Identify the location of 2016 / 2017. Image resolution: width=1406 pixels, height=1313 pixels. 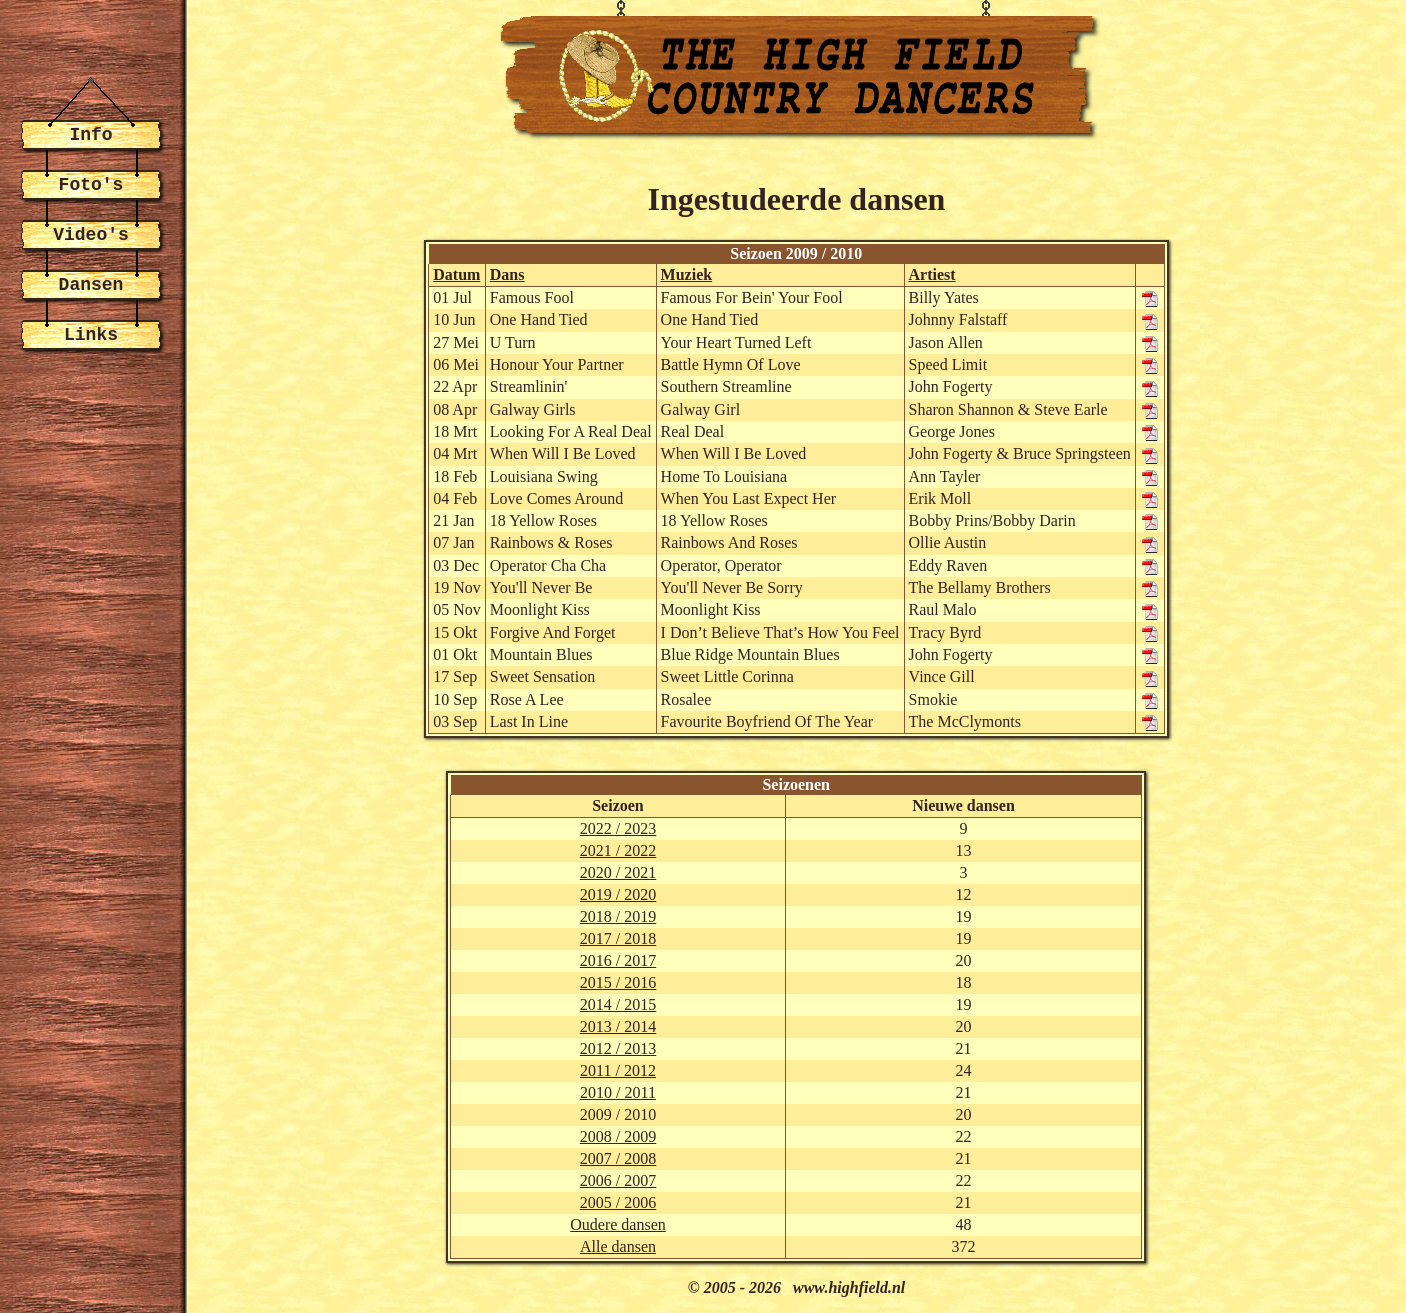
(618, 960).